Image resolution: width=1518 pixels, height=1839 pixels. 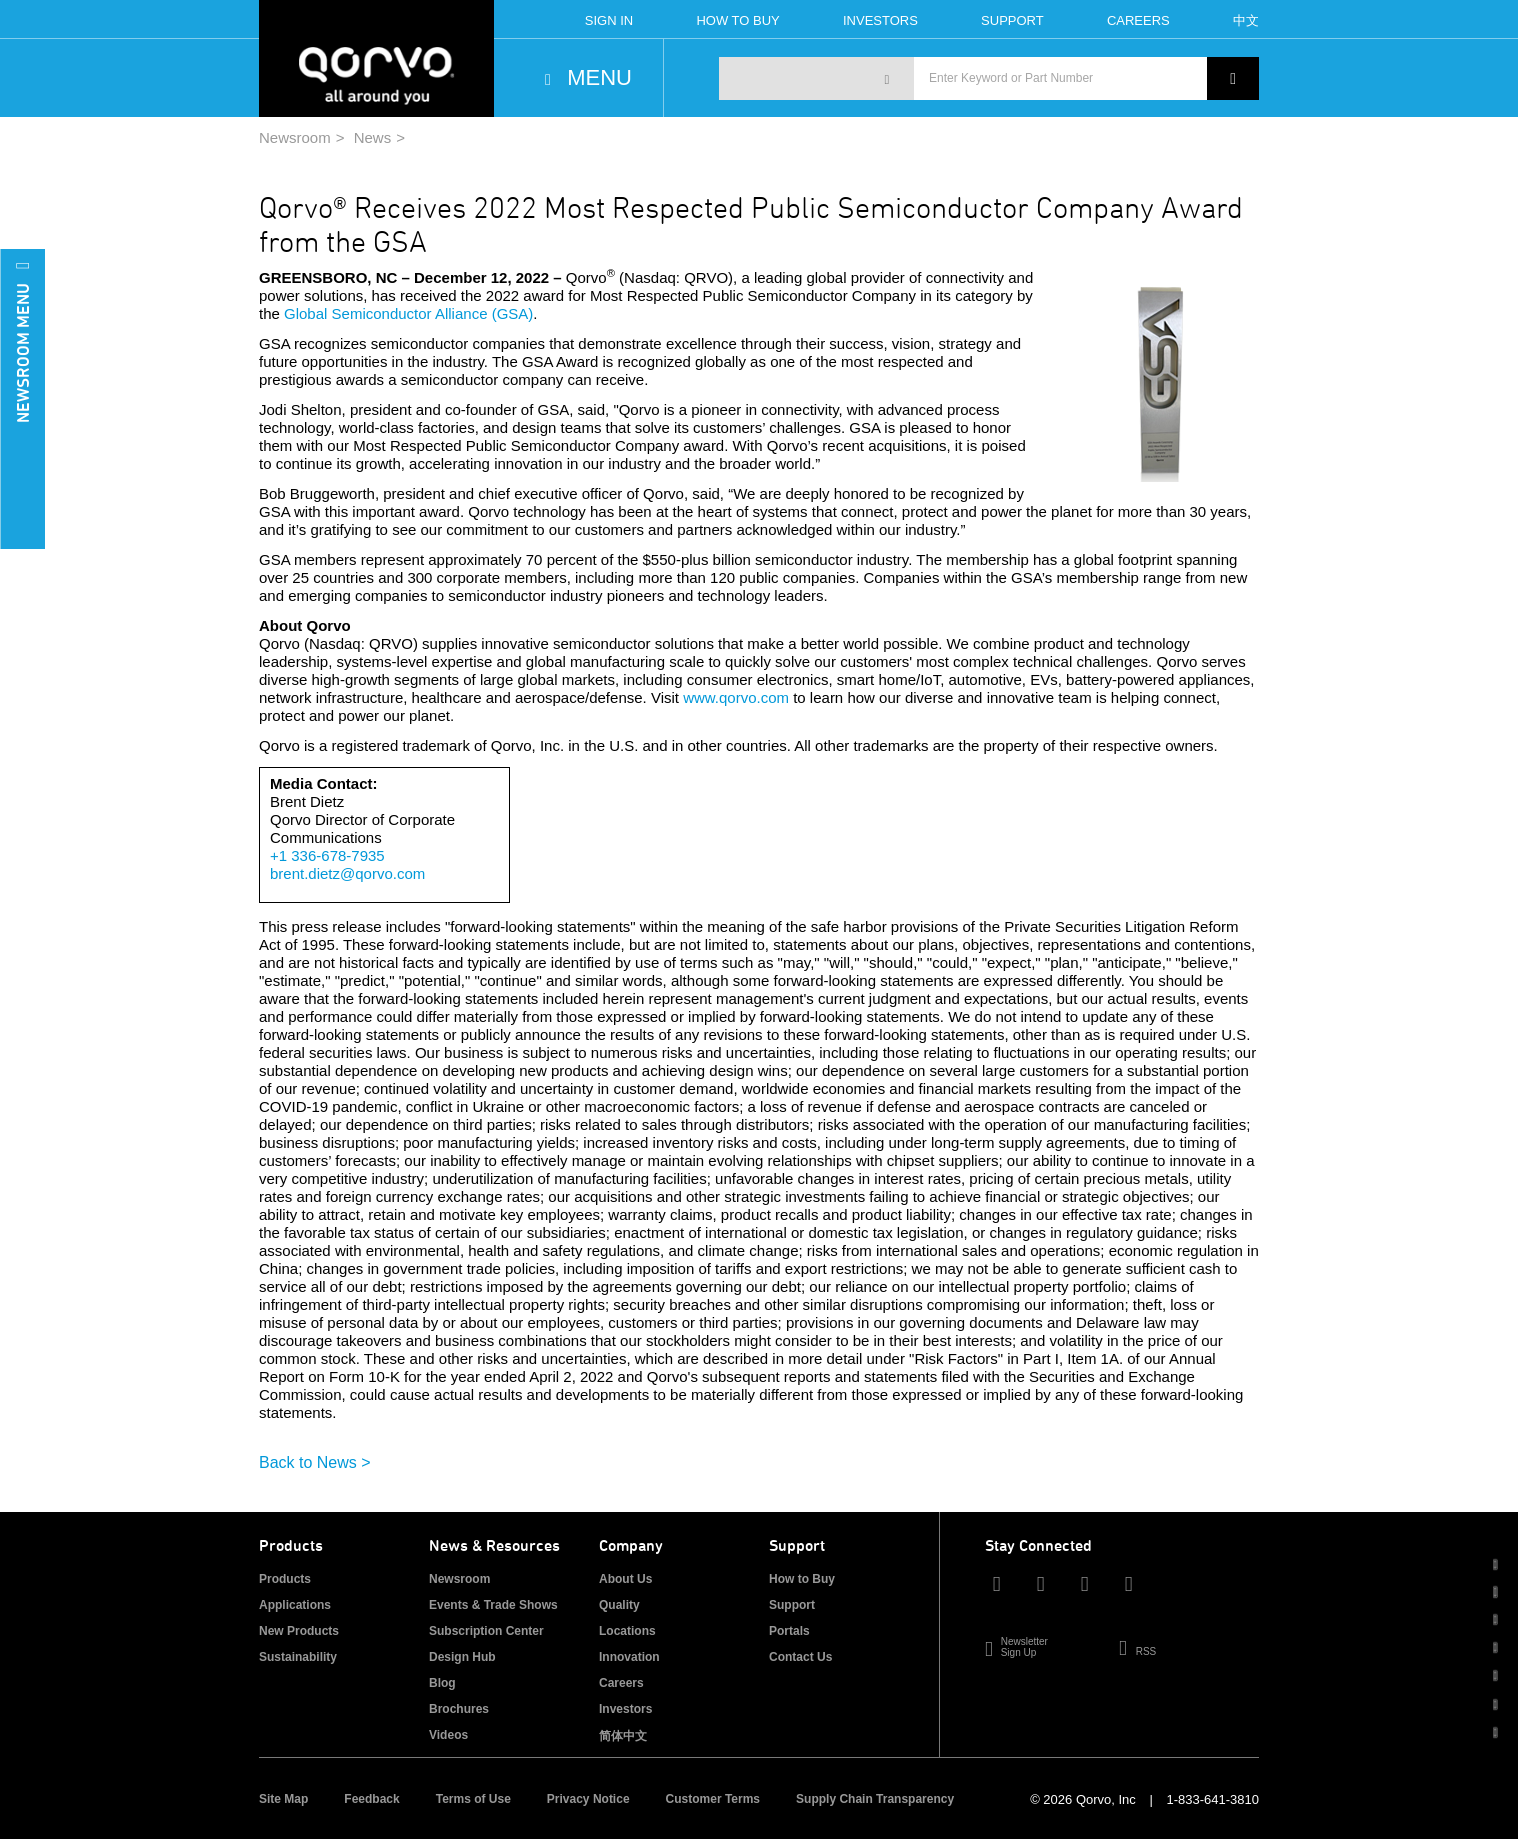 What do you see at coordinates (629, 1657) in the screenshot?
I see `Innovation` at bounding box center [629, 1657].